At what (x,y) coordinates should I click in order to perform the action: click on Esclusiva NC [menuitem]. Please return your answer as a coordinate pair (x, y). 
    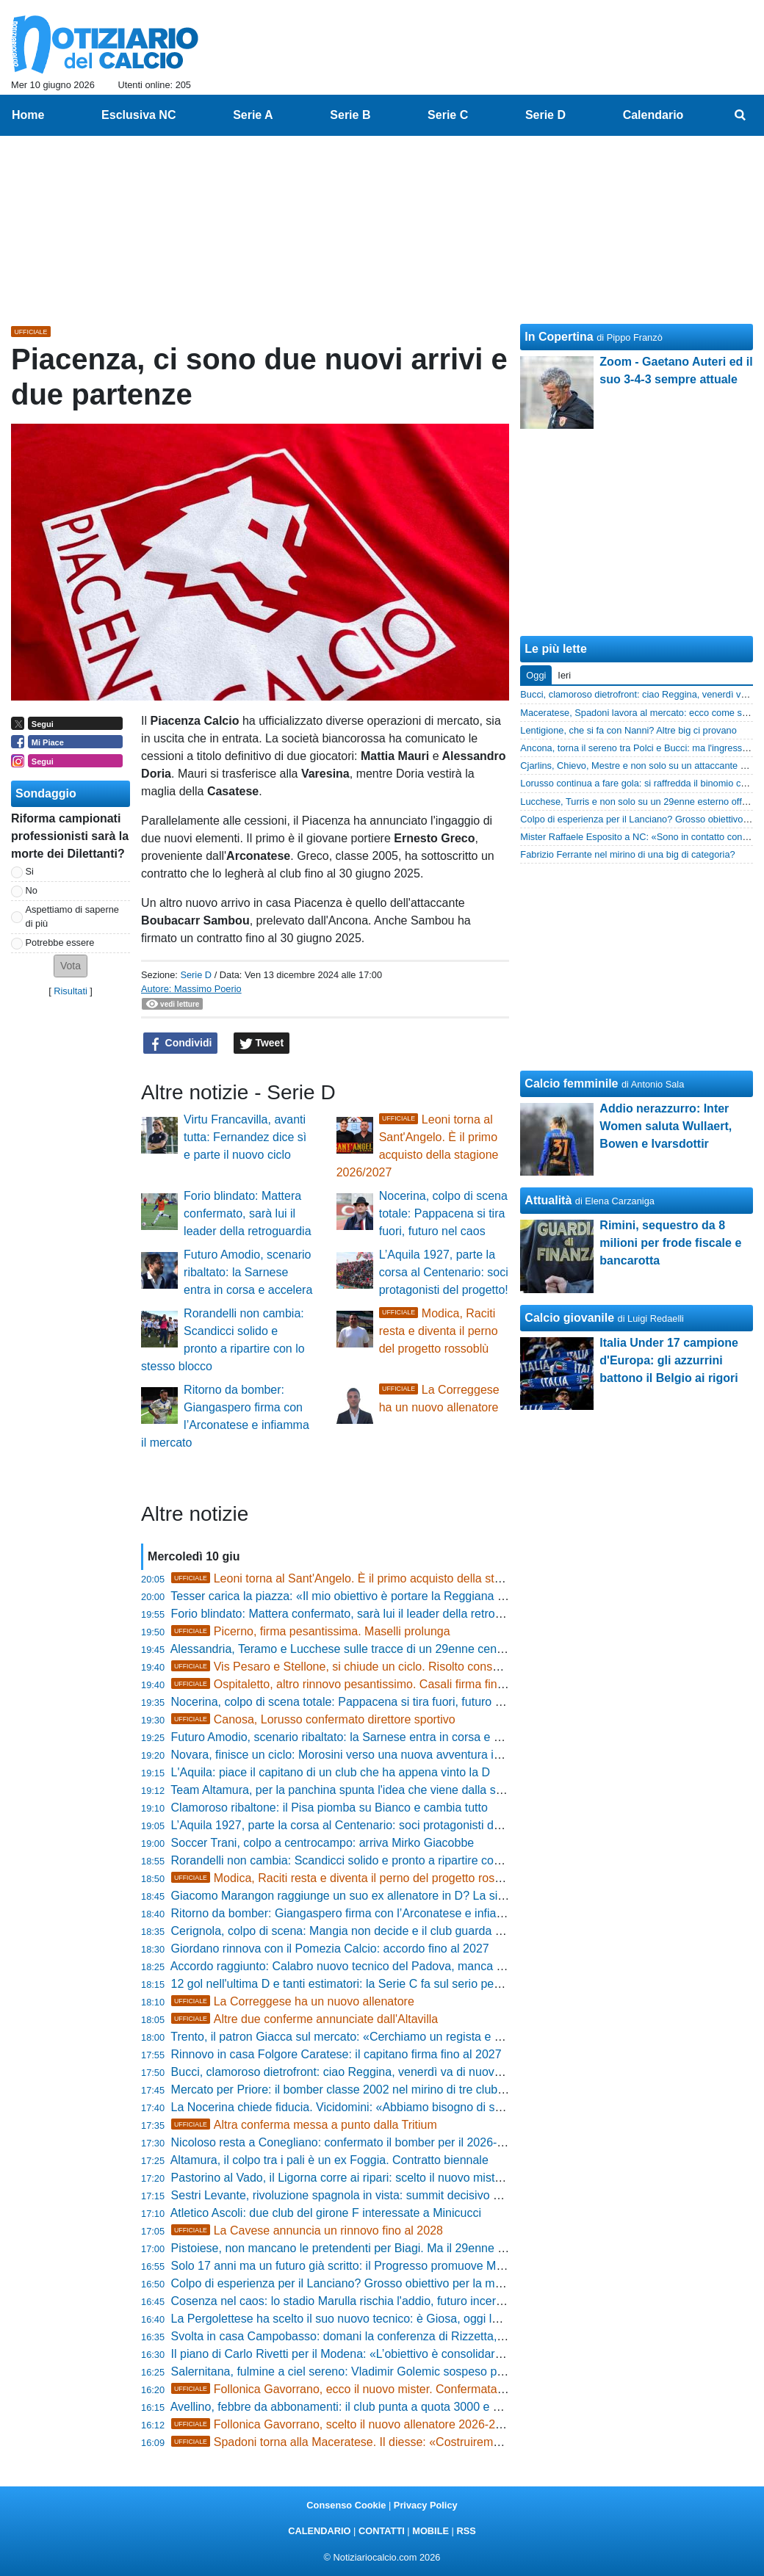
    Looking at the image, I should click on (138, 115).